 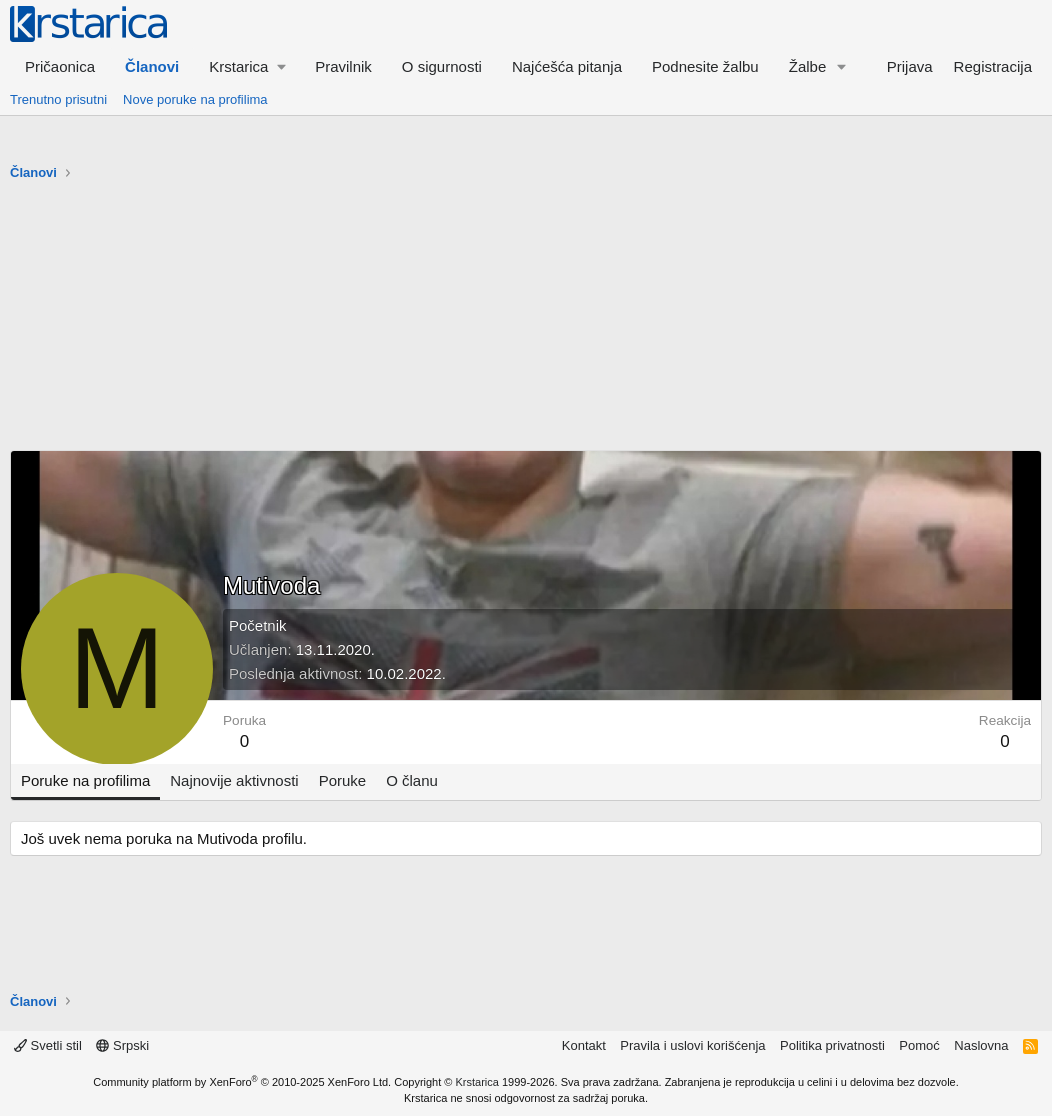 I want to click on Pravilnik, so click(x=343, y=66).